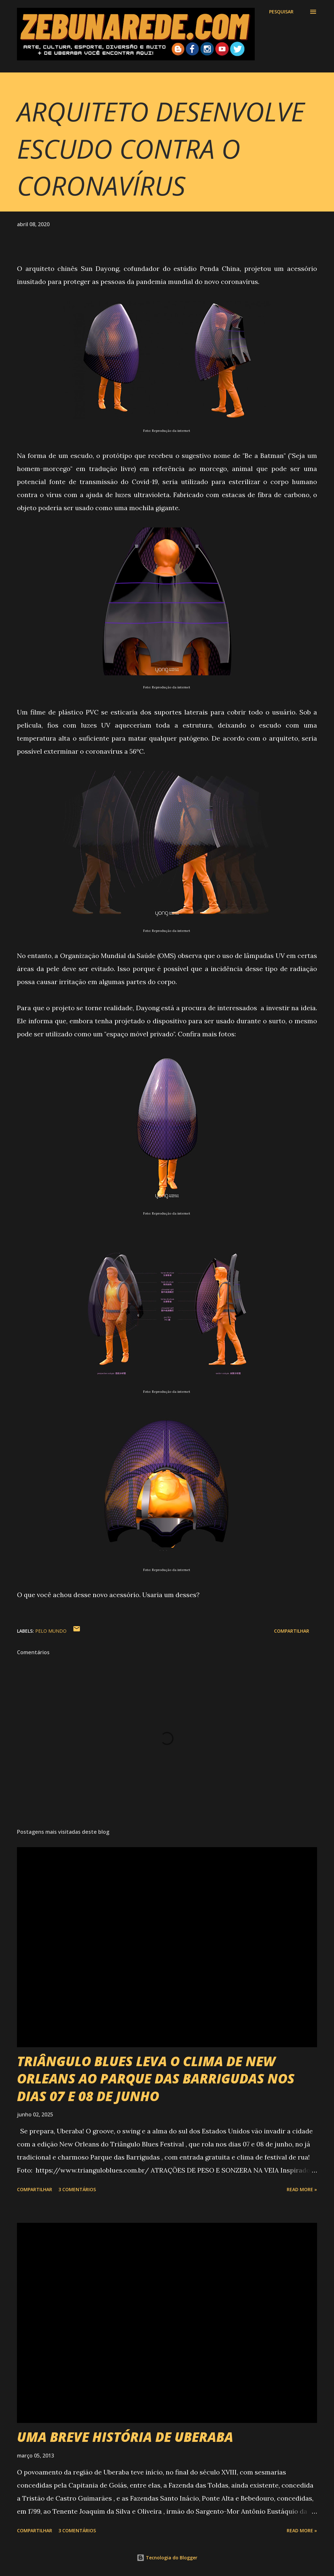  I want to click on Read more », so click(302, 2189).